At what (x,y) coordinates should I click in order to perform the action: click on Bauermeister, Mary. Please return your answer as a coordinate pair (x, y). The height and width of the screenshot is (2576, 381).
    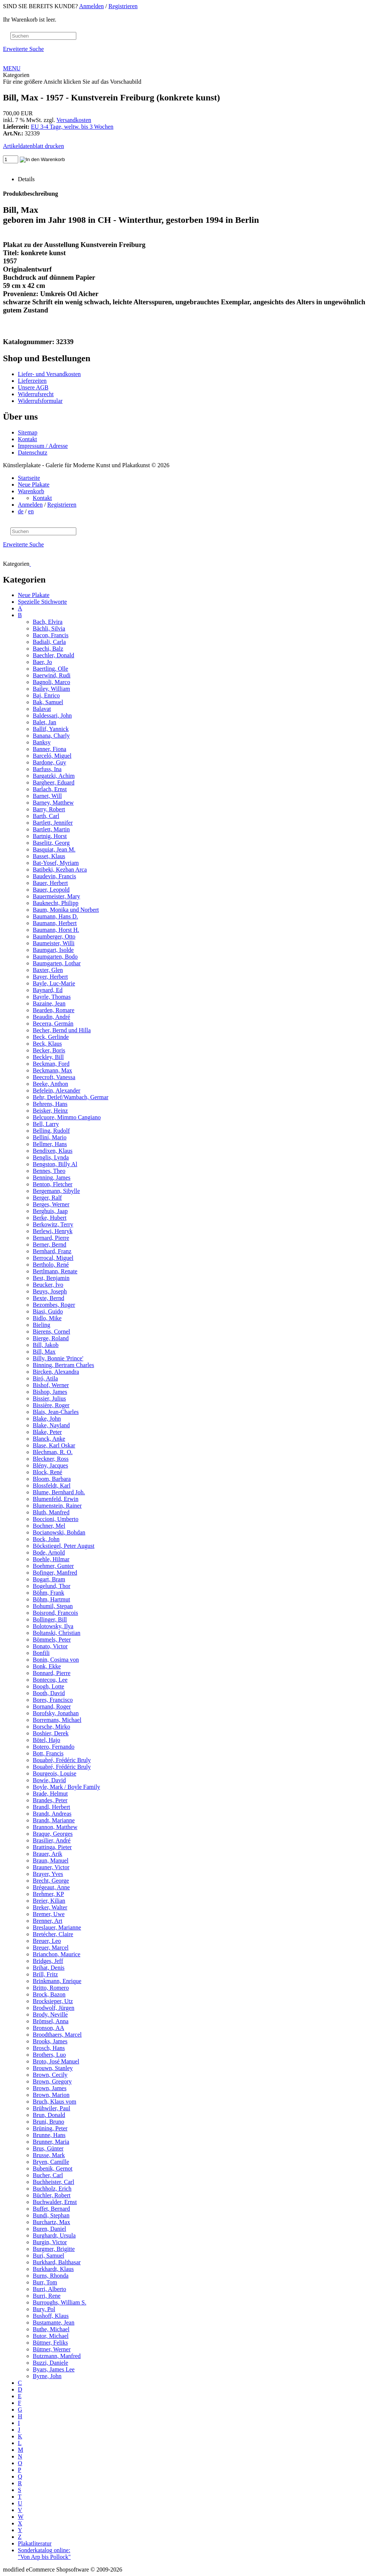
    Looking at the image, I should click on (56, 896).